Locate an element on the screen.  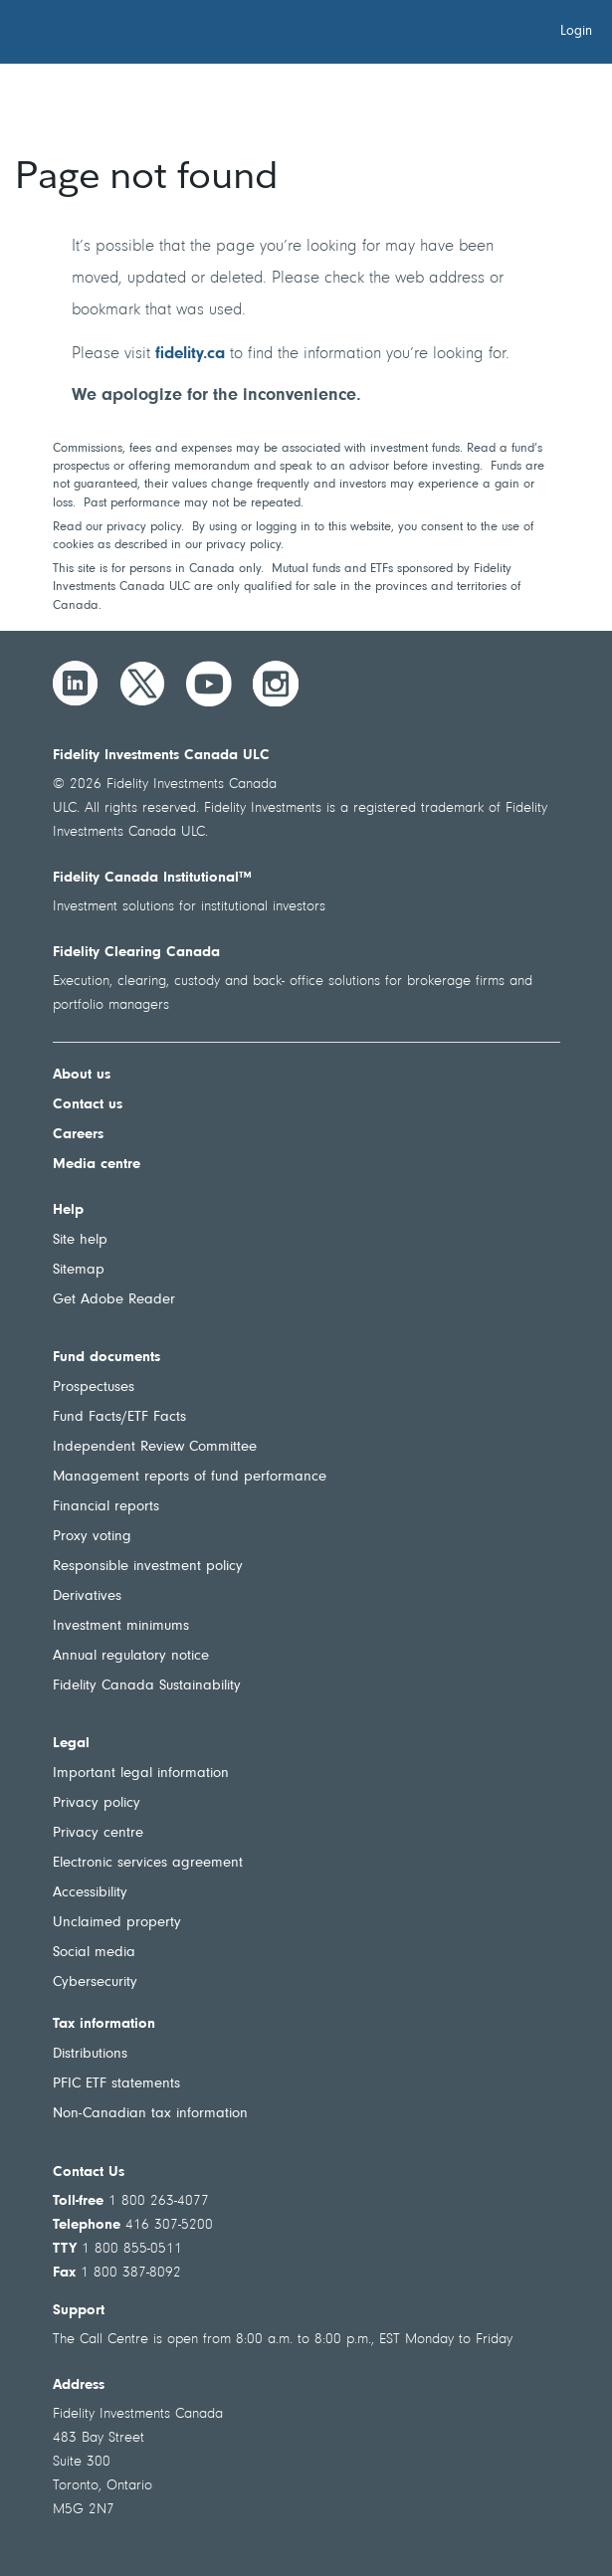
Electronic services agreement is located at coordinates (148, 1863).